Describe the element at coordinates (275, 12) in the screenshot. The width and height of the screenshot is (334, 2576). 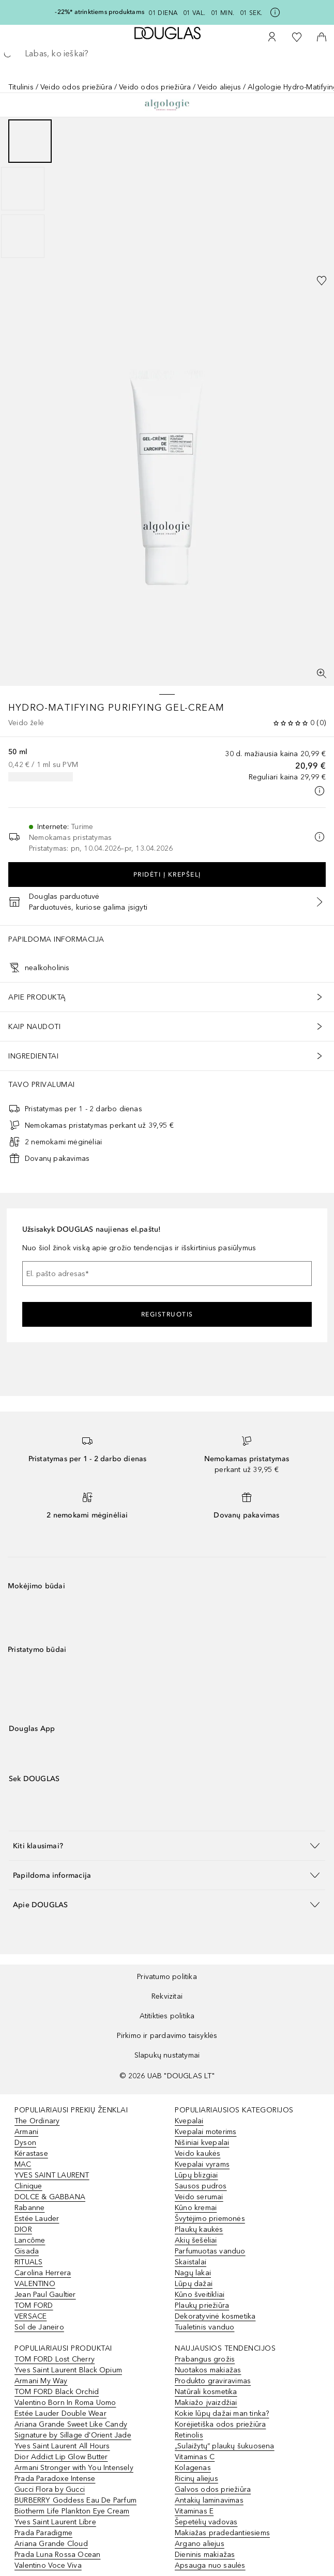
I see `[Spustelėkite čia, jei norite gauti daugiau informacijos]` at that location.